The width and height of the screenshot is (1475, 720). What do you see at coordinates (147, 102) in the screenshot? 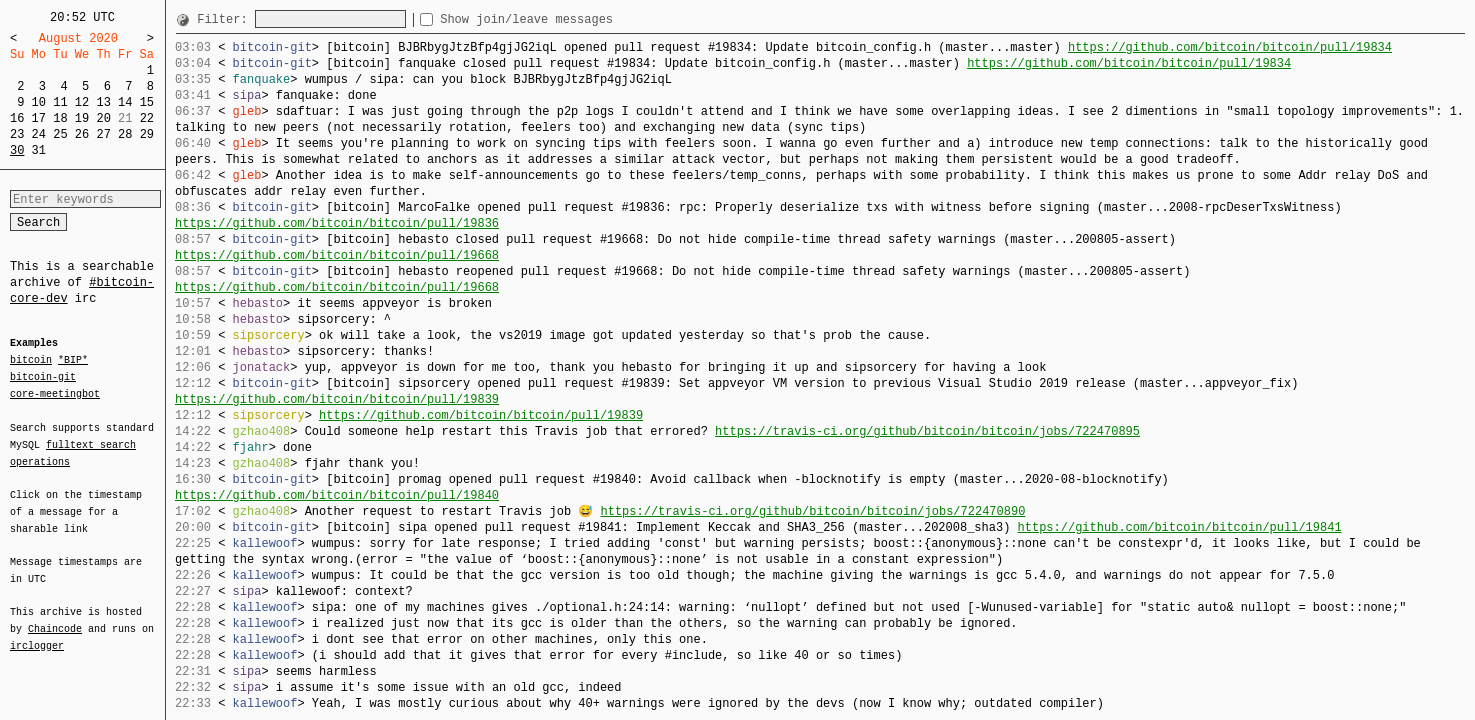
I see `15` at bounding box center [147, 102].